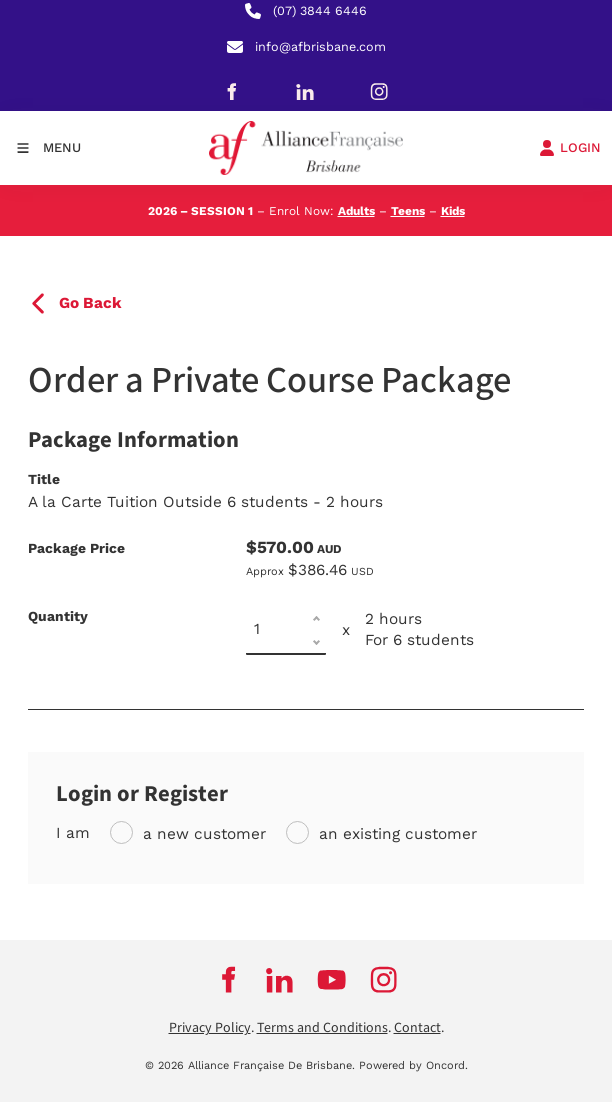 This screenshot has width=612, height=1102. Describe the element at coordinates (320, 10) in the screenshot. I see `(07) 3844 6446` at that location.